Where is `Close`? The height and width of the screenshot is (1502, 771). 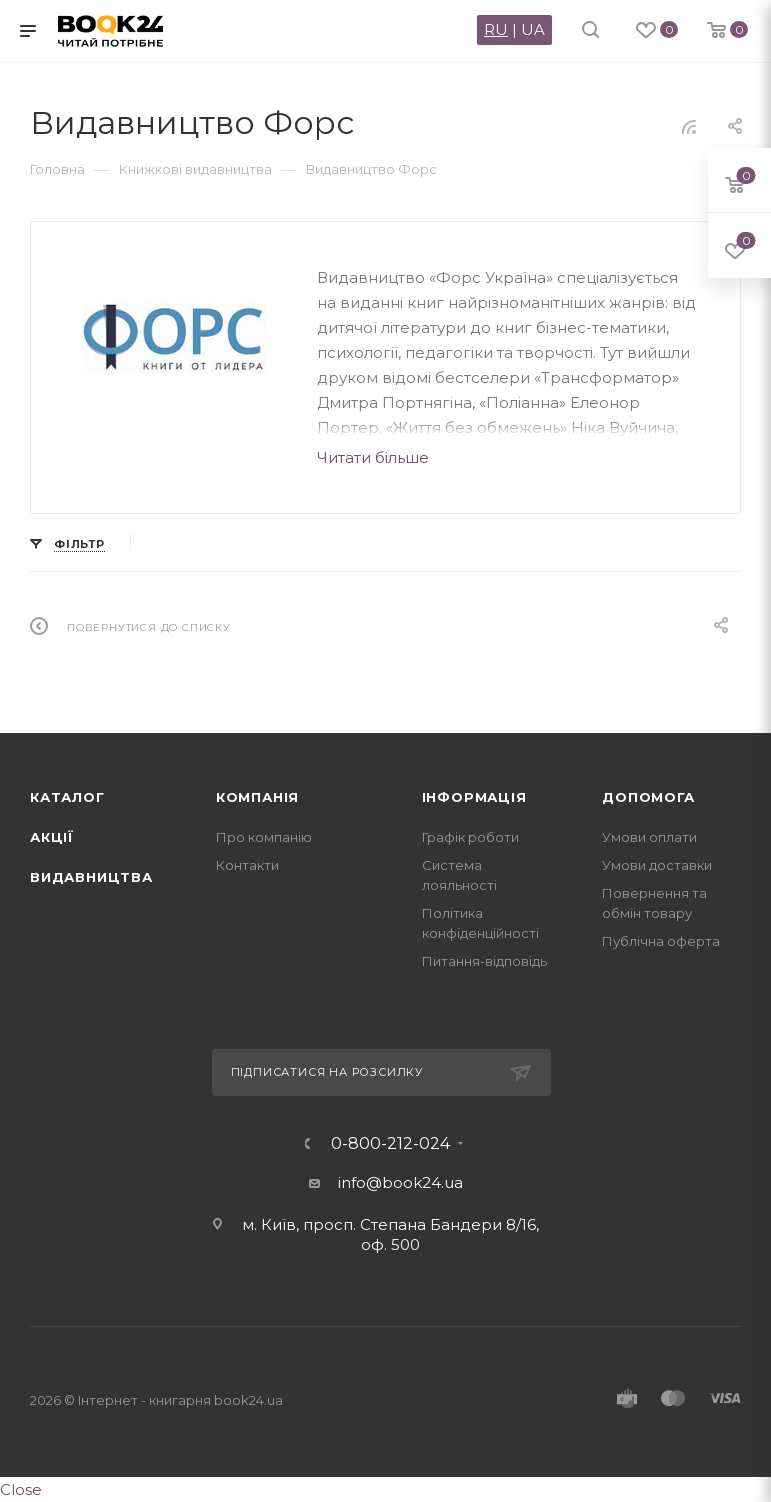
Close is located at coordinates (21, 1489).